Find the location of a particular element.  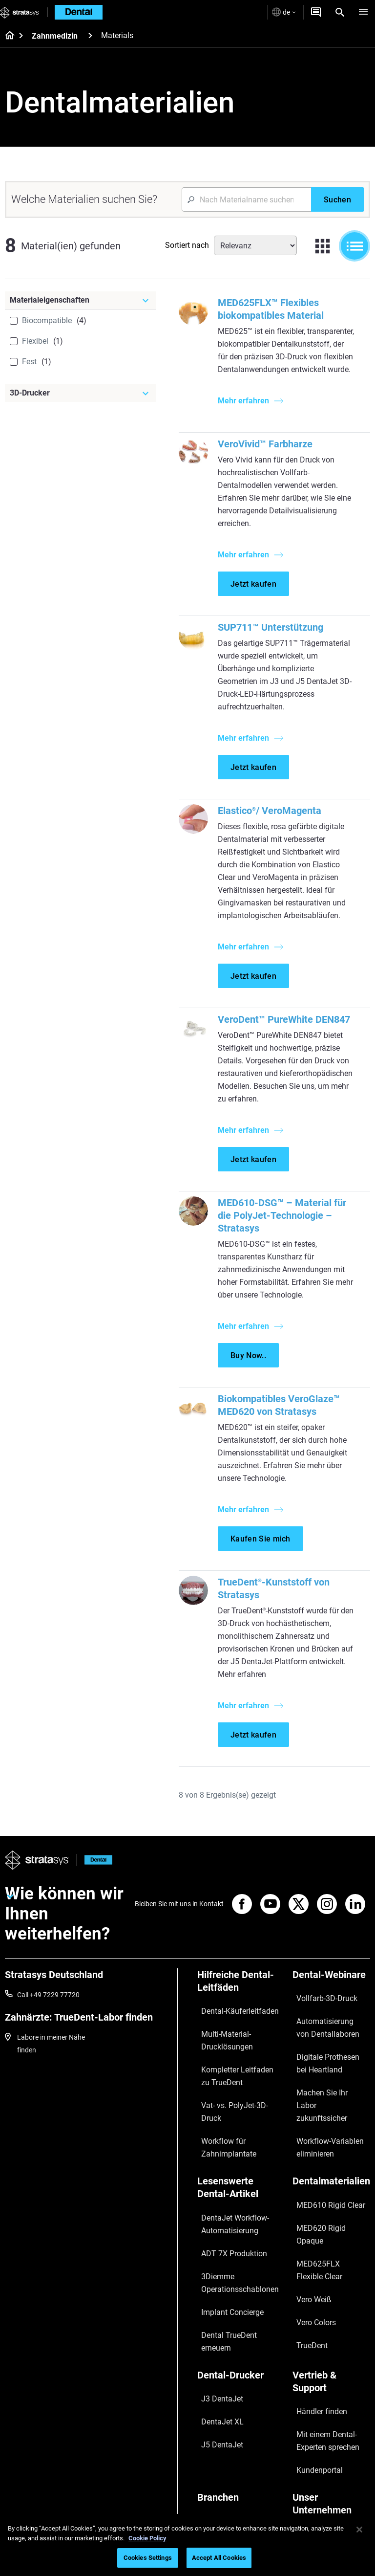

MED610-DSG™ – Material für die PolyJet-Technologie – Stratasys is located at coordinates (286, 1240).